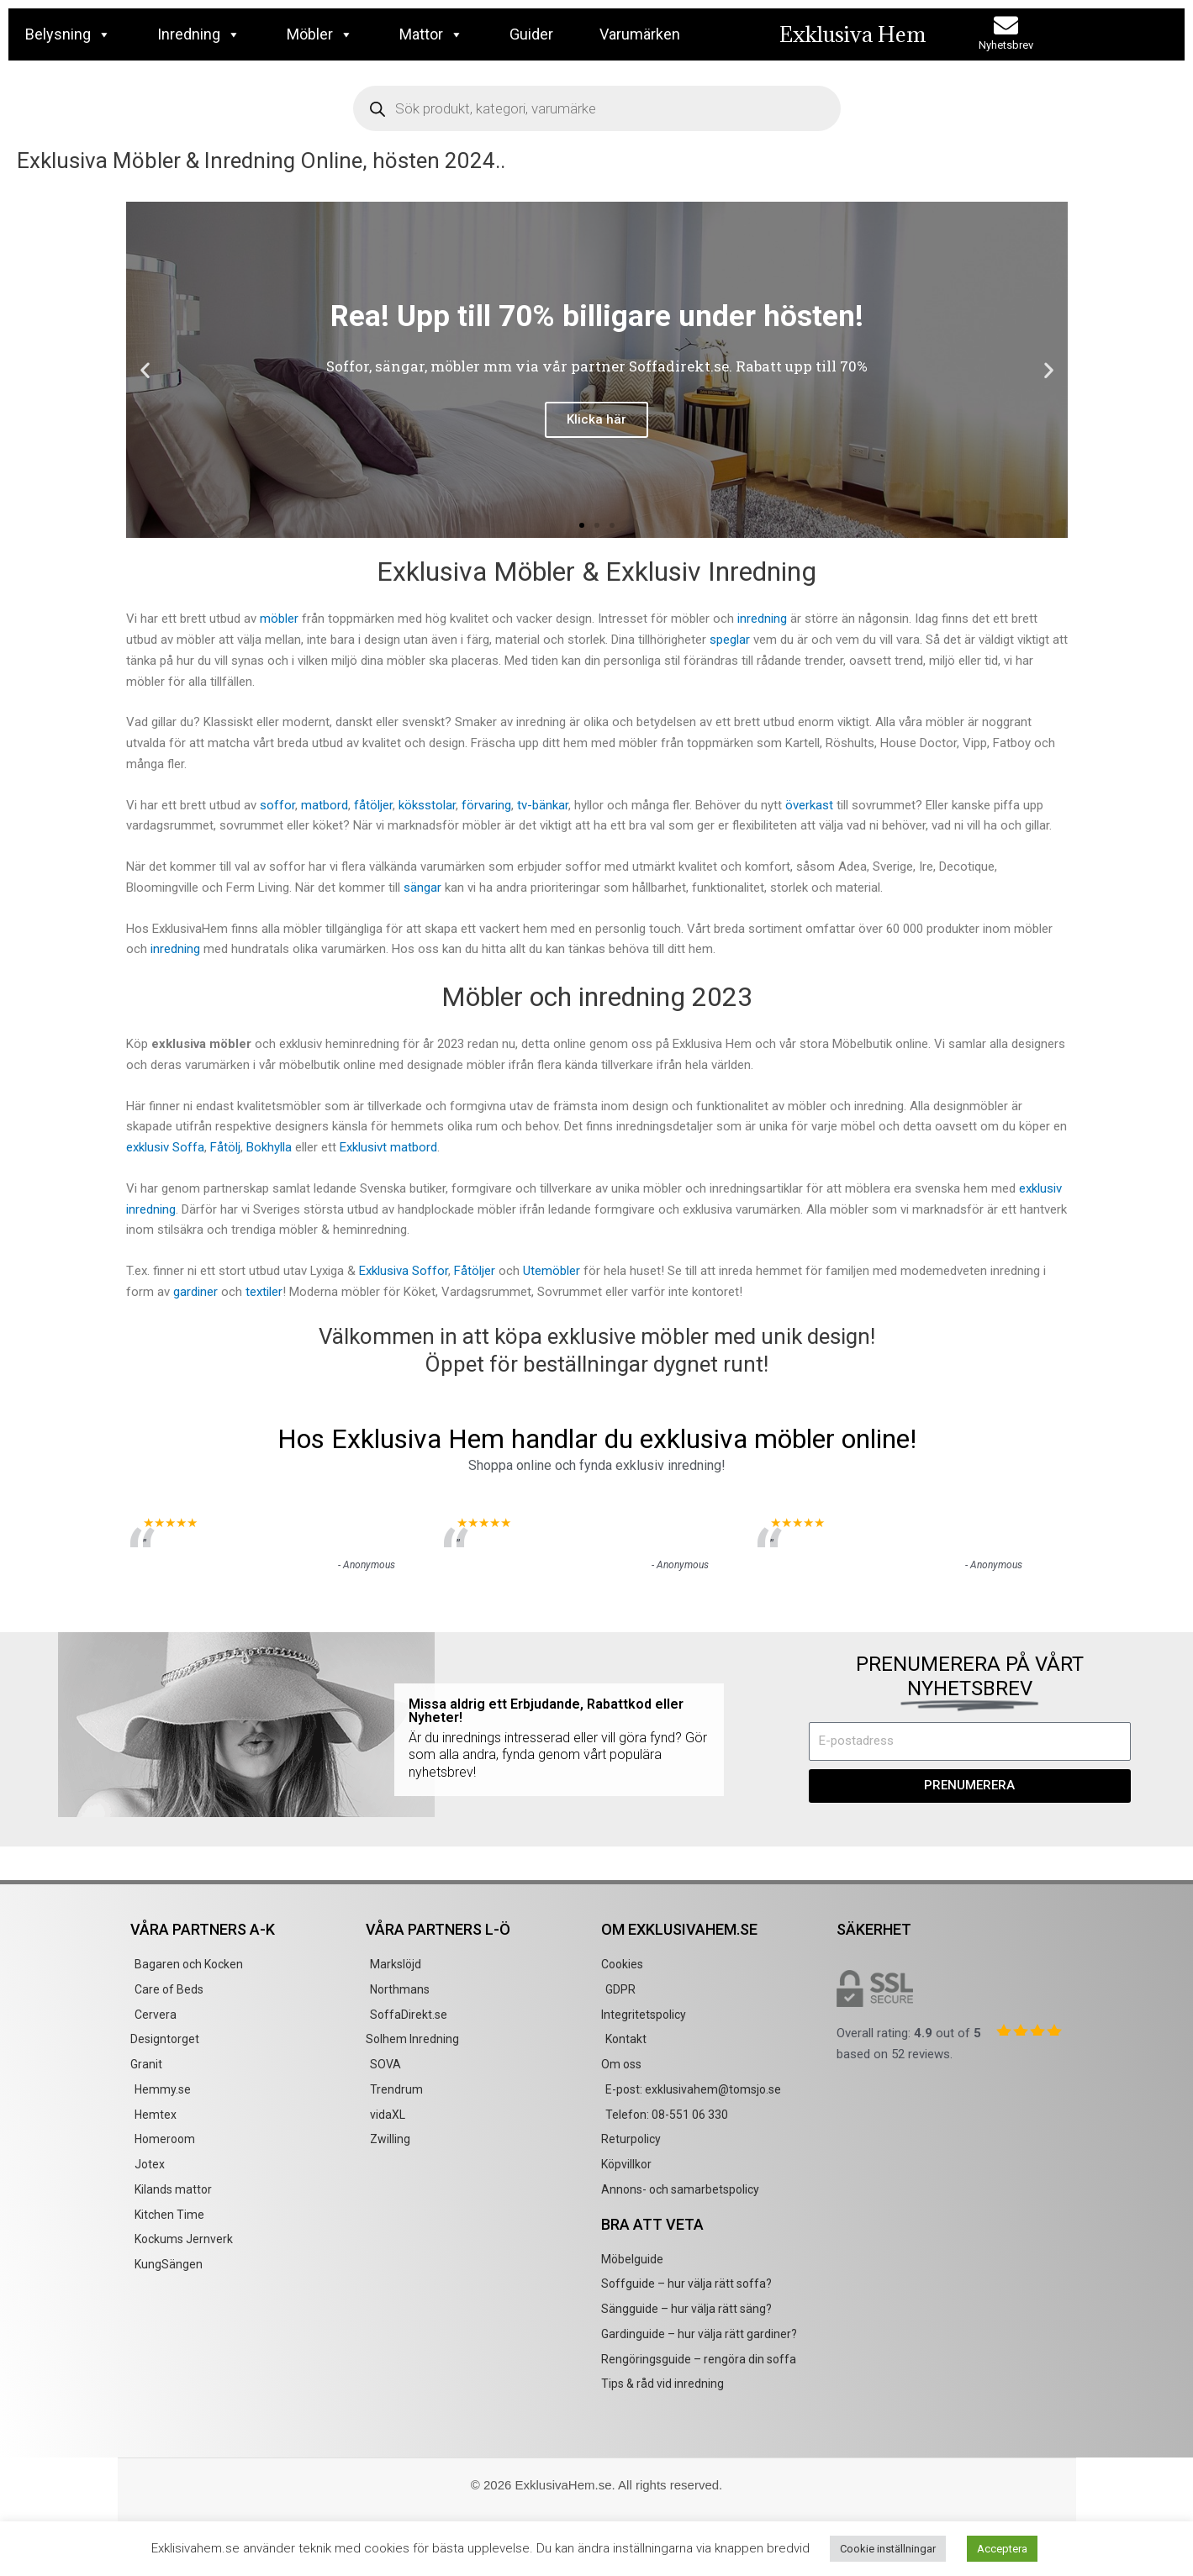  What do you see at coordinates (198, 34) in the screenshot?
I see `Inredning` at bounding box center [198, 34].